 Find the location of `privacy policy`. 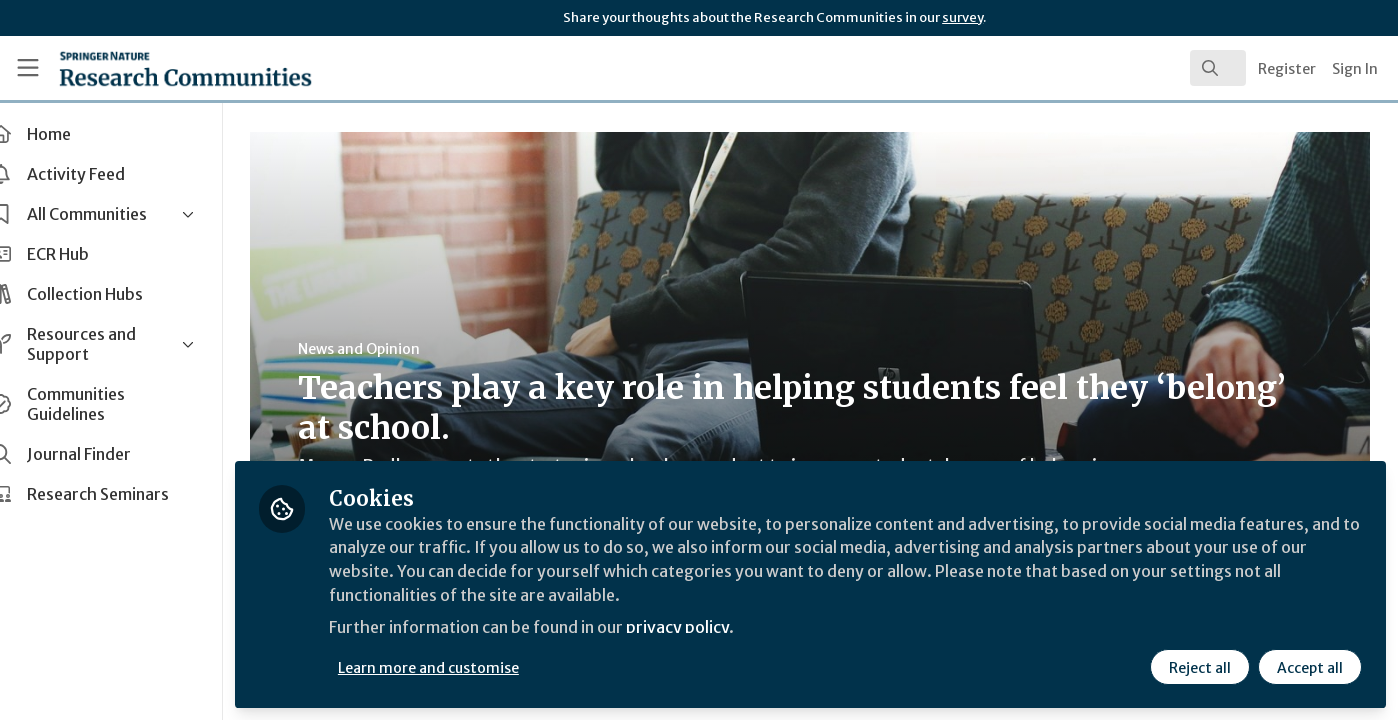

privacy policy is located at coordinates (712, 628).